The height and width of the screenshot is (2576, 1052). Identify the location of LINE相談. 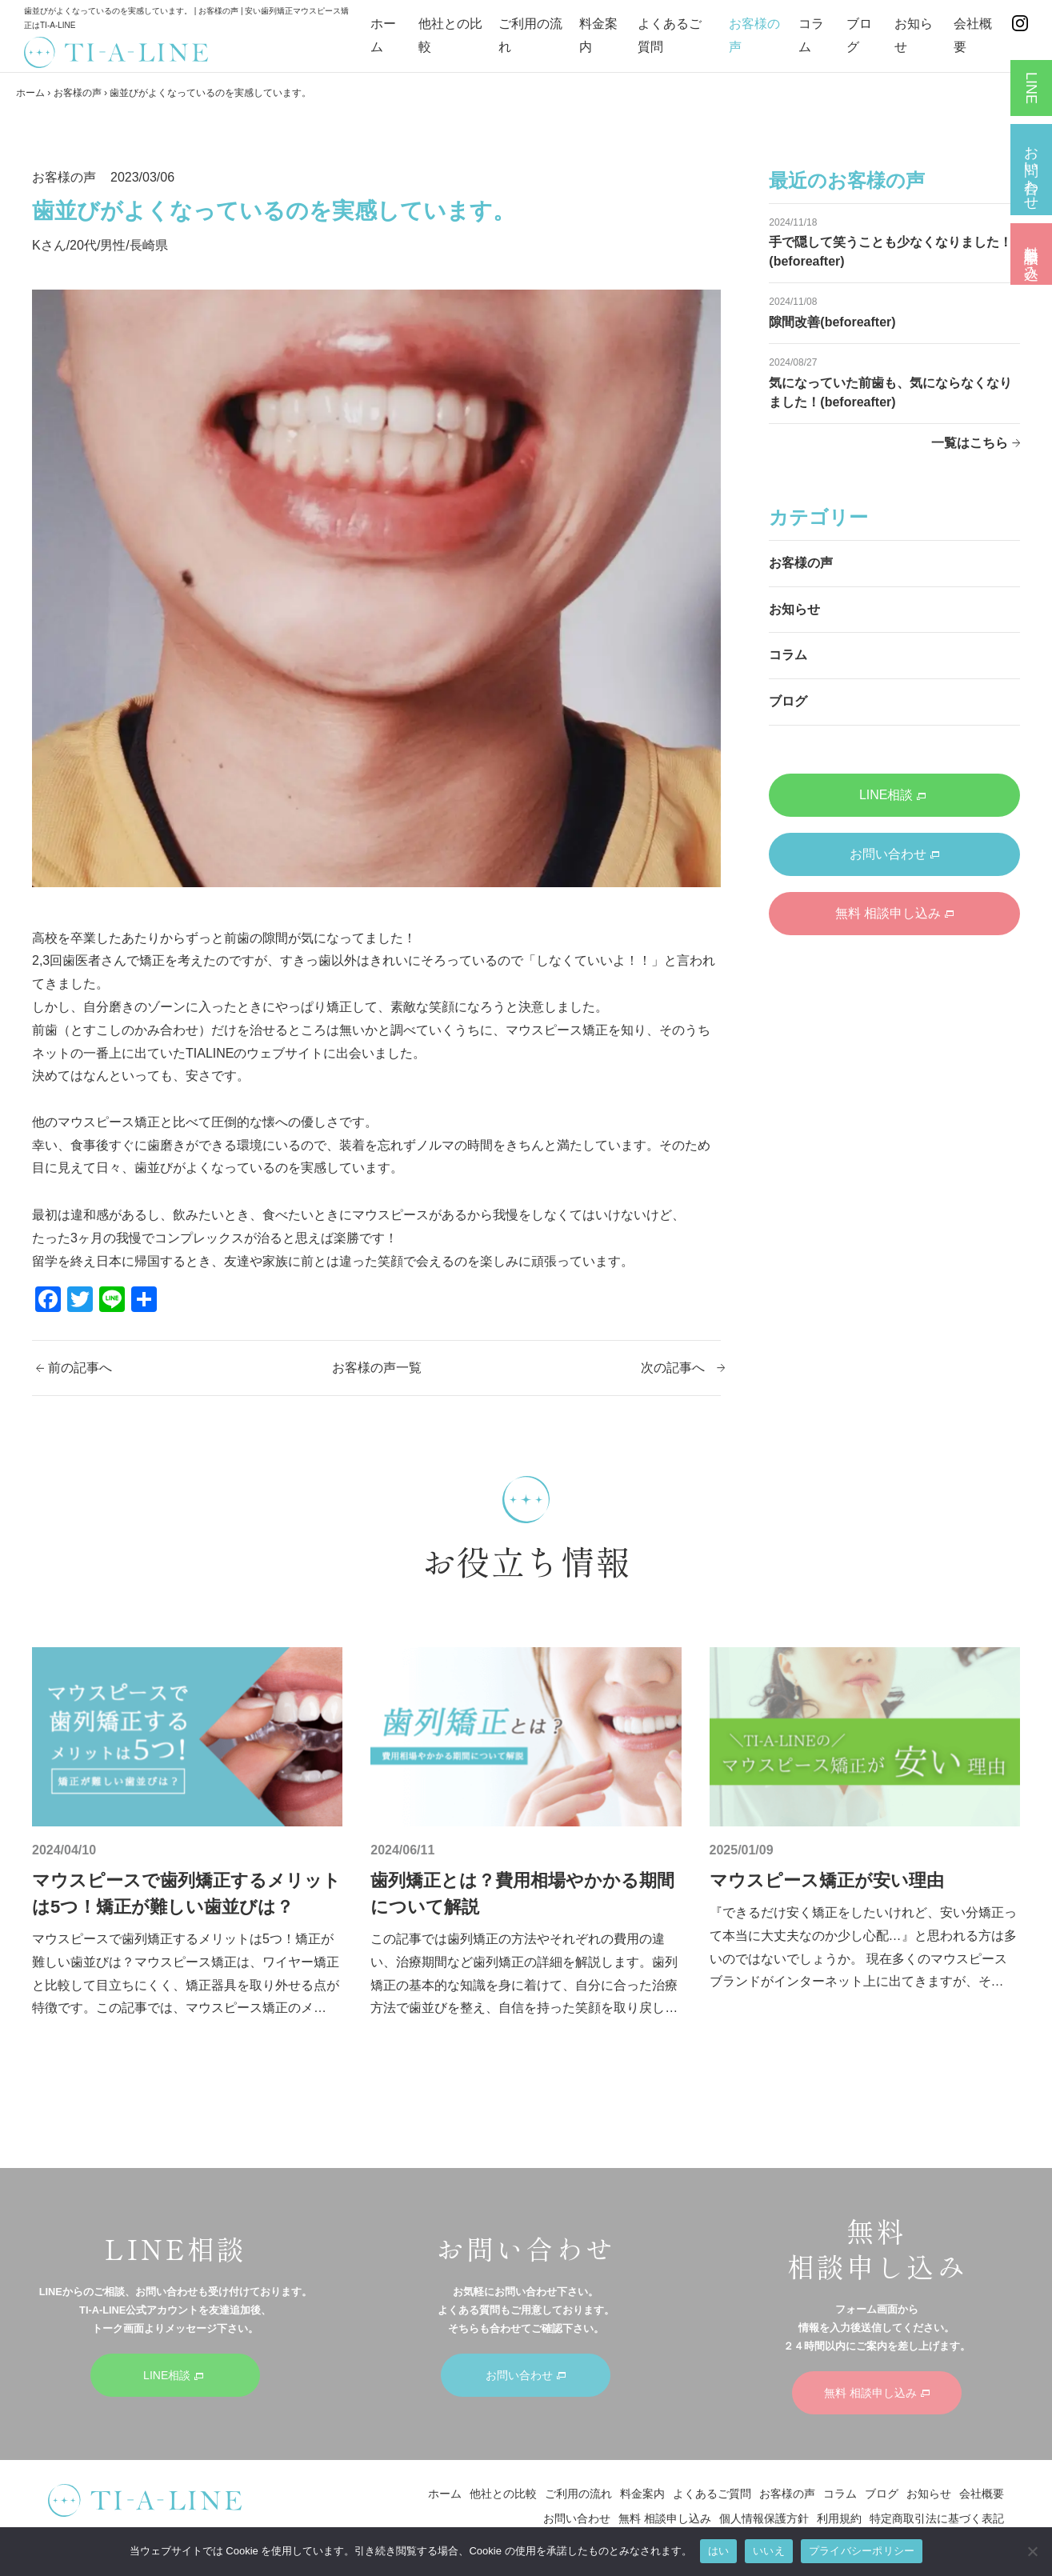
(892, 795).